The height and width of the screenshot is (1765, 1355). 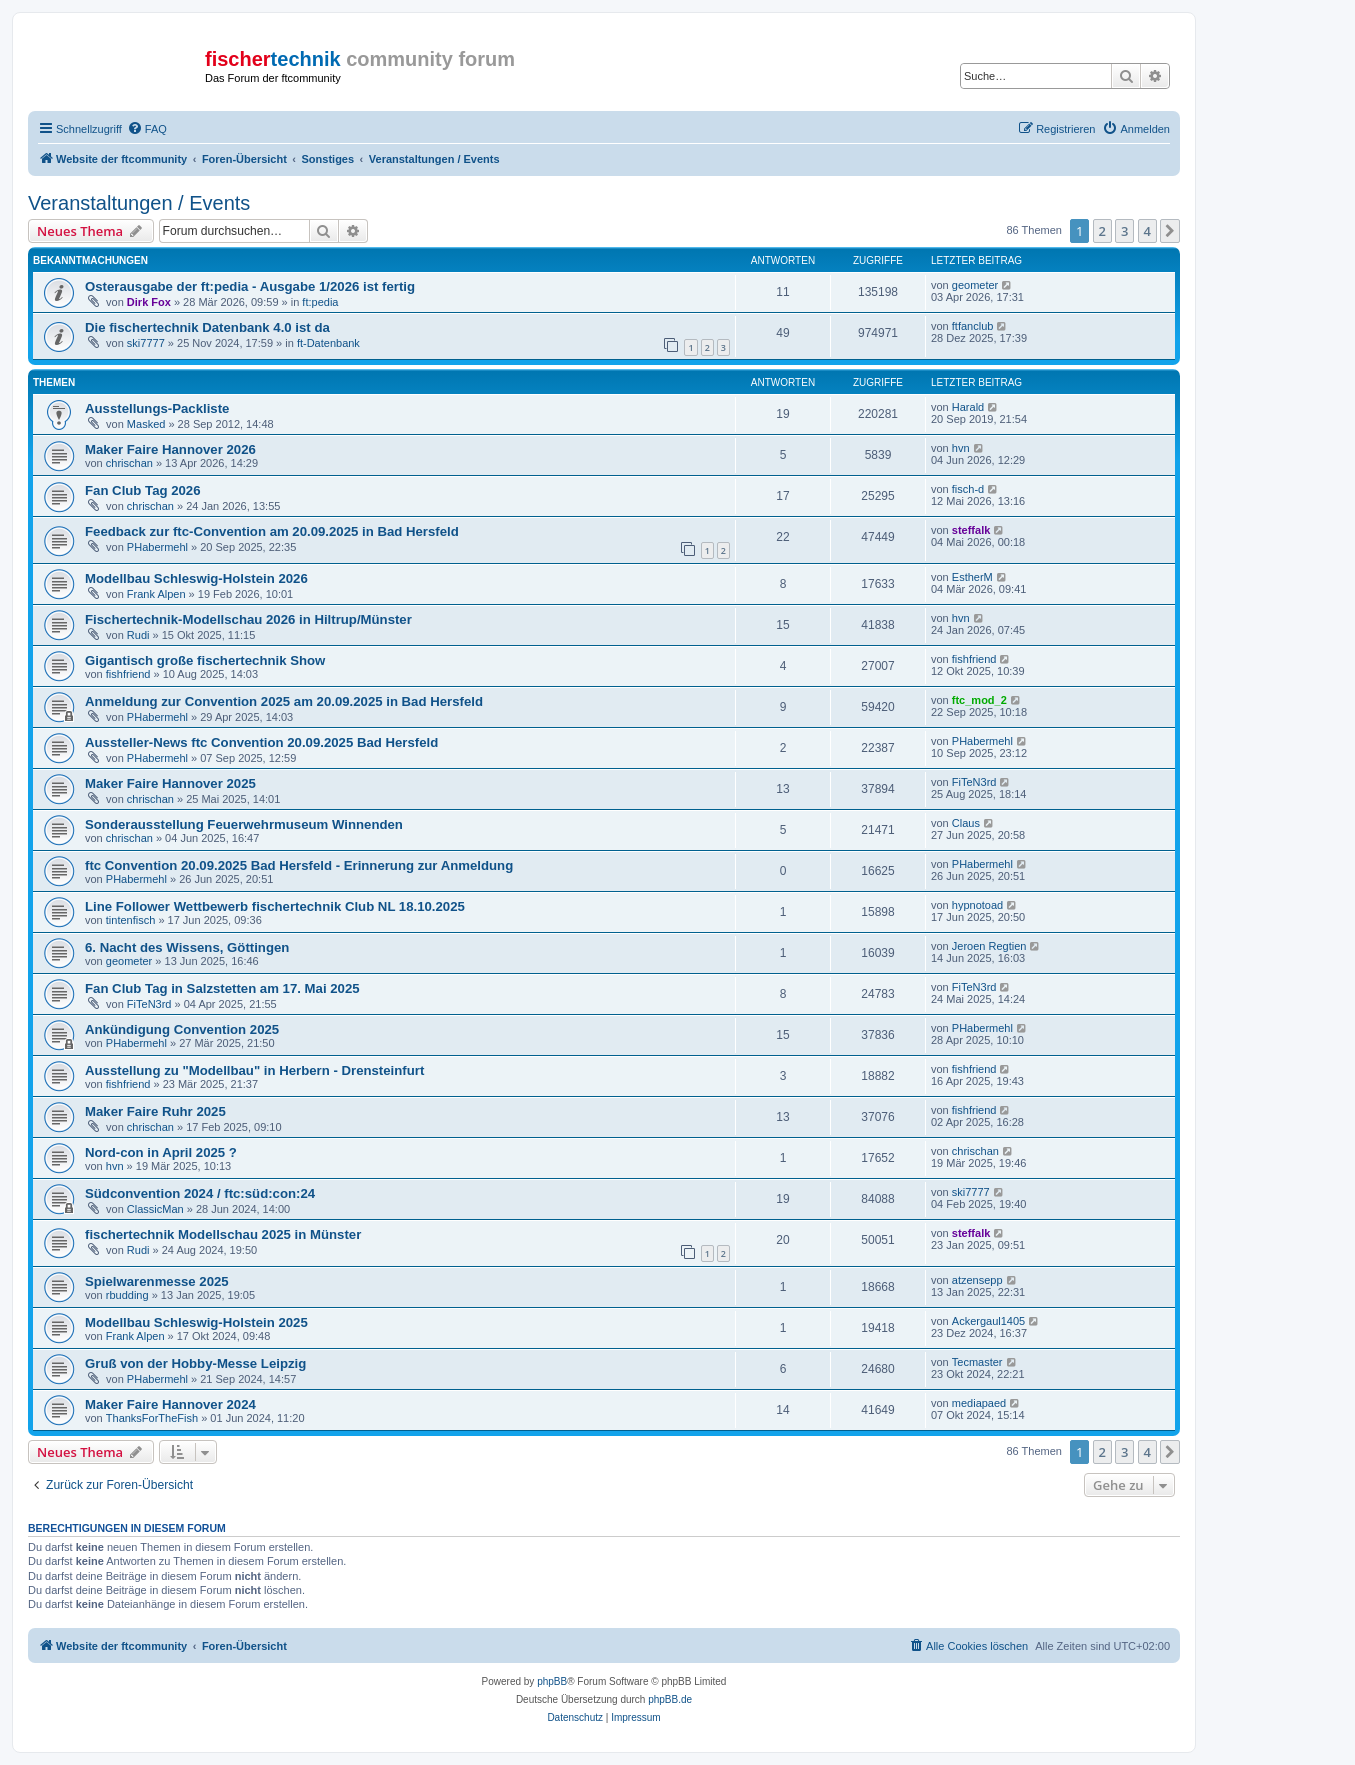 I want to click on Rudi, so click(x=138, y=635).